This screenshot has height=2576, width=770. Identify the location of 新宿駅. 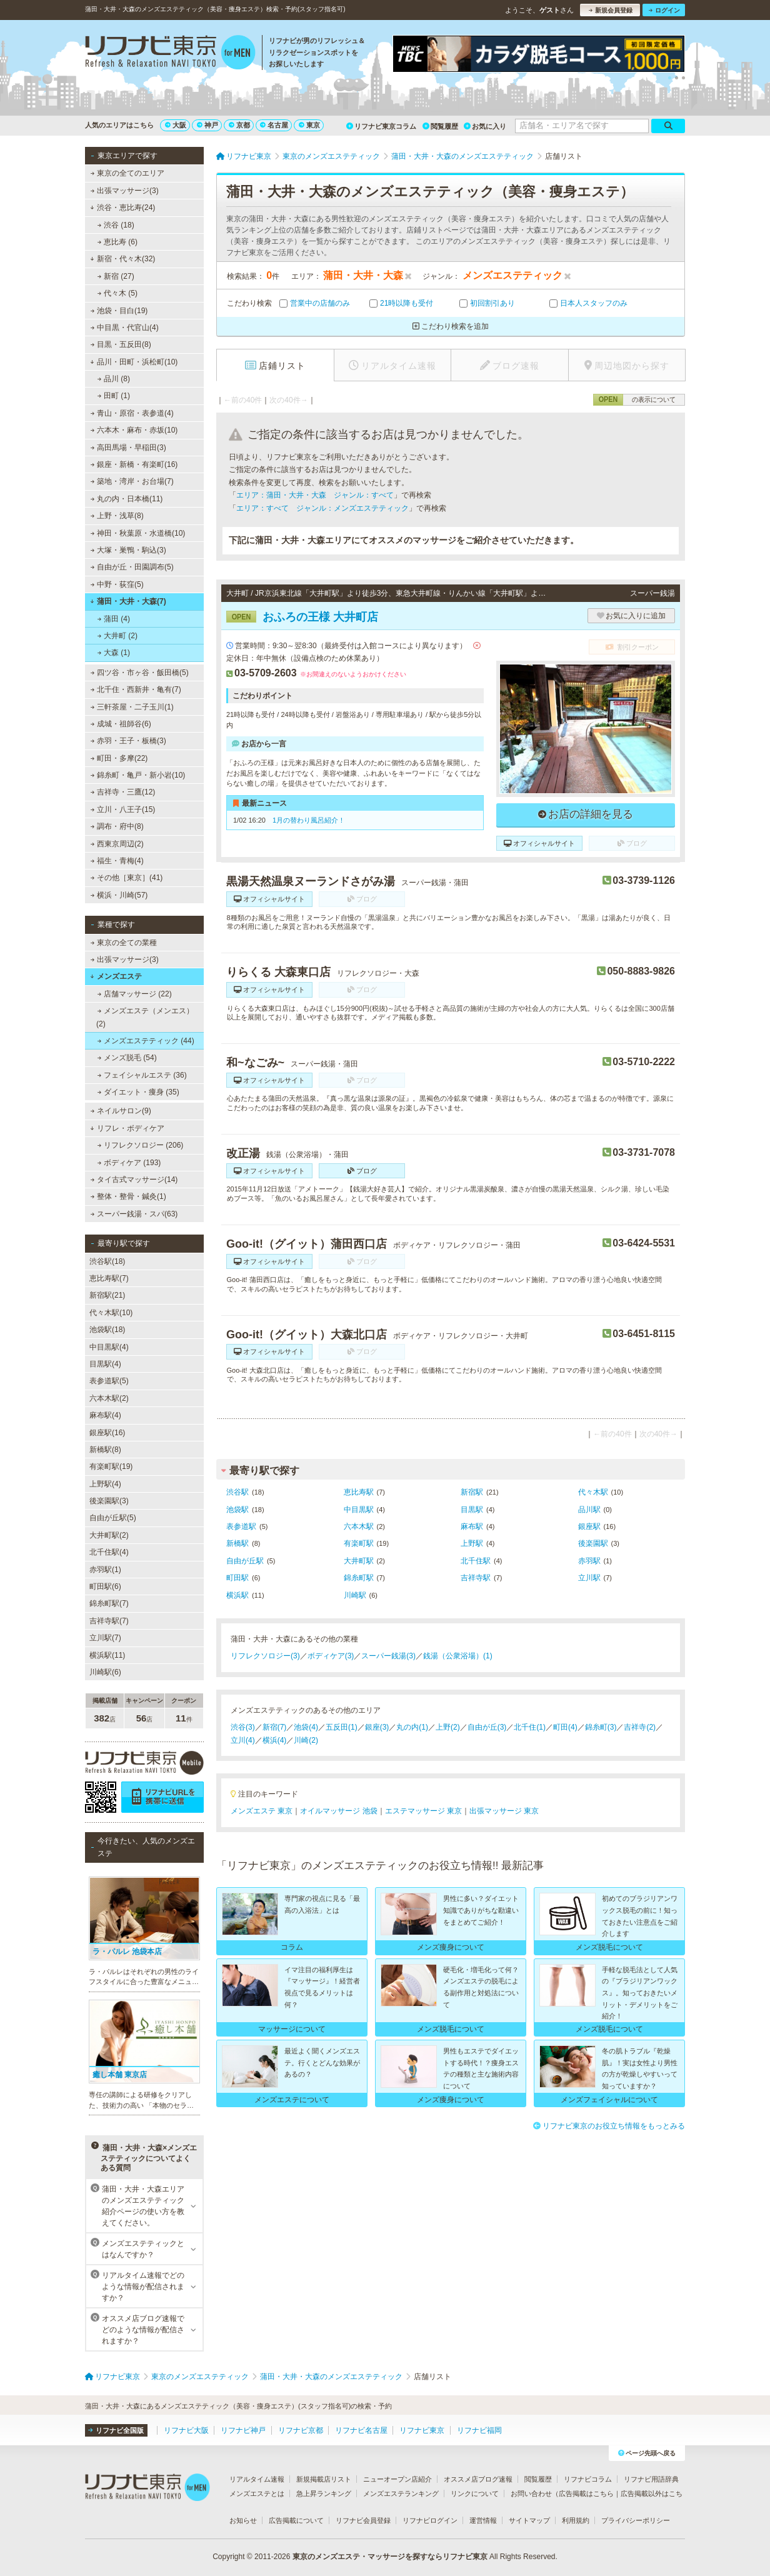
(472, 1492).